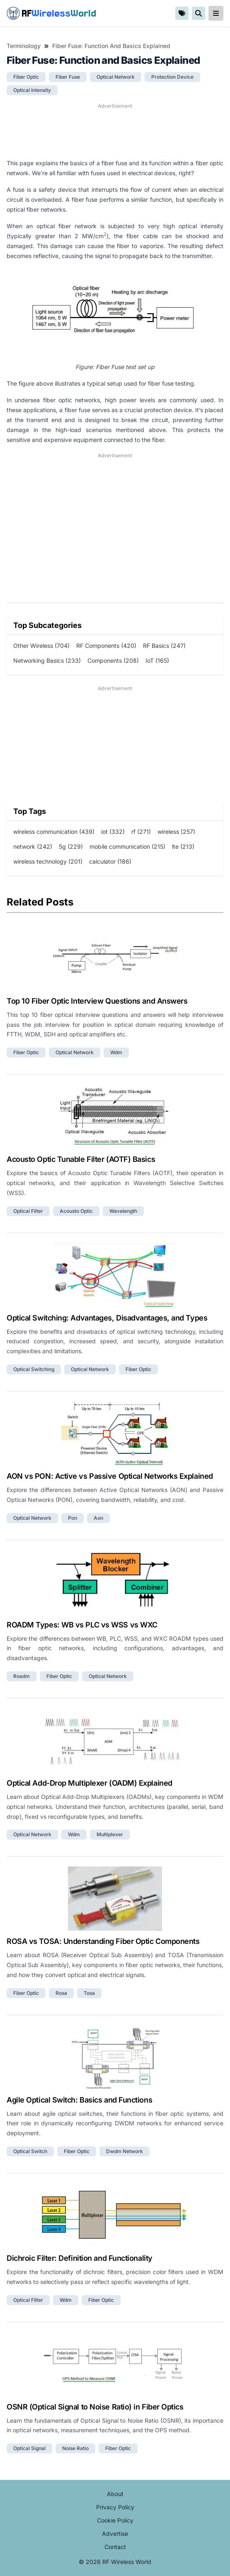 The image size is (230, 2576). Describe the element at coordinates (115, 2493) in the screenshot. I see `About` at that location.